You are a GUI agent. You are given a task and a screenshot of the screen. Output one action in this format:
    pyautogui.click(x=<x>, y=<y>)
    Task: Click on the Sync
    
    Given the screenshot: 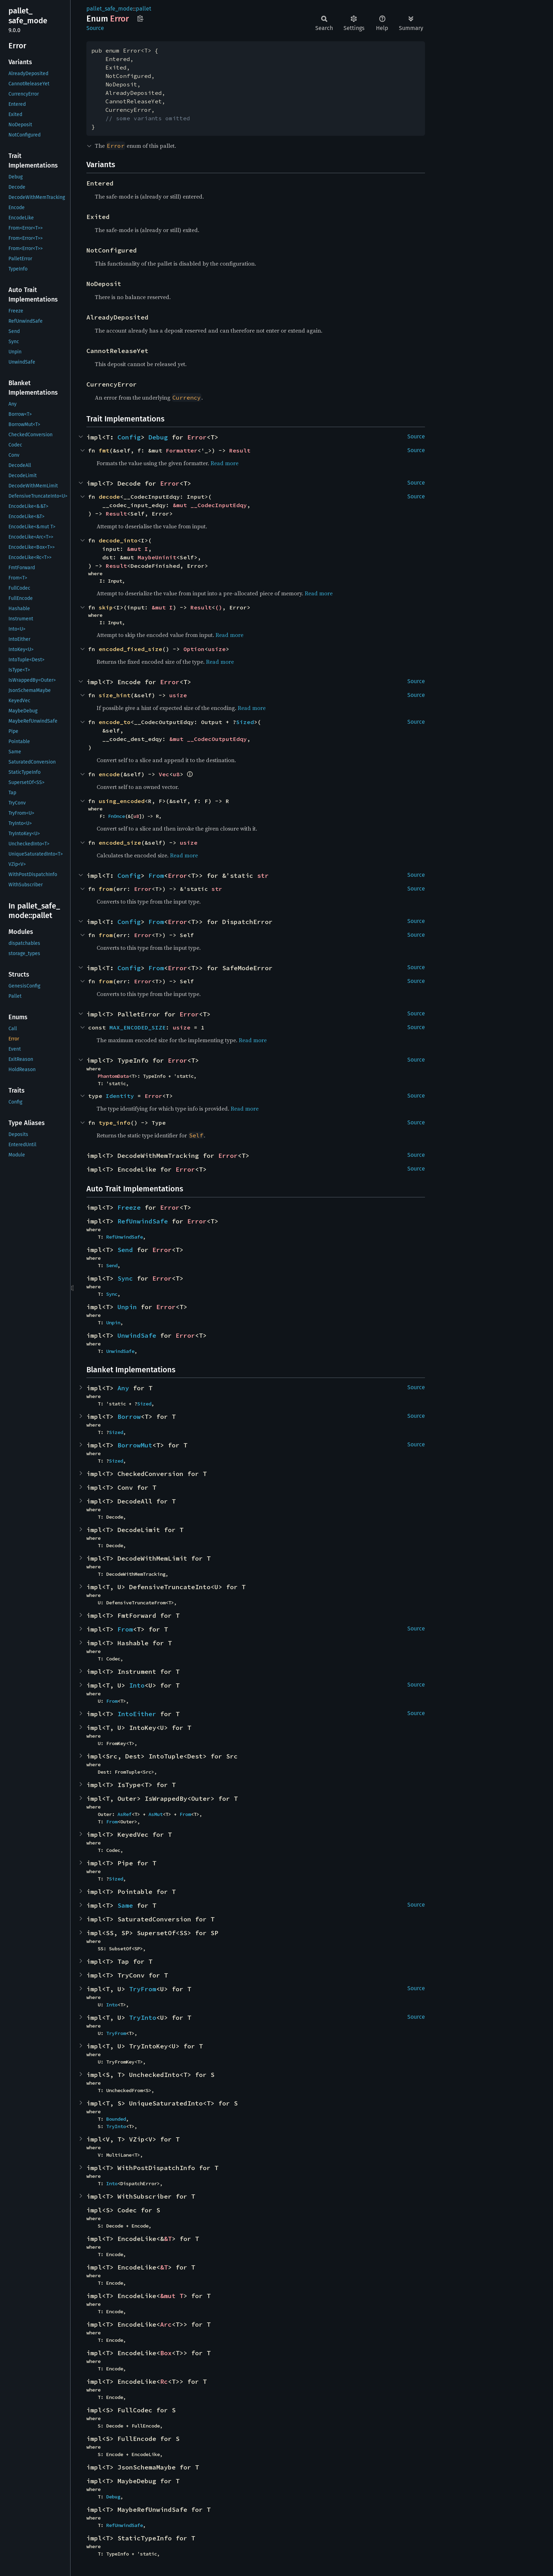 What is the action you would take?
    pyautogui.click(x=125, y=1278)
    